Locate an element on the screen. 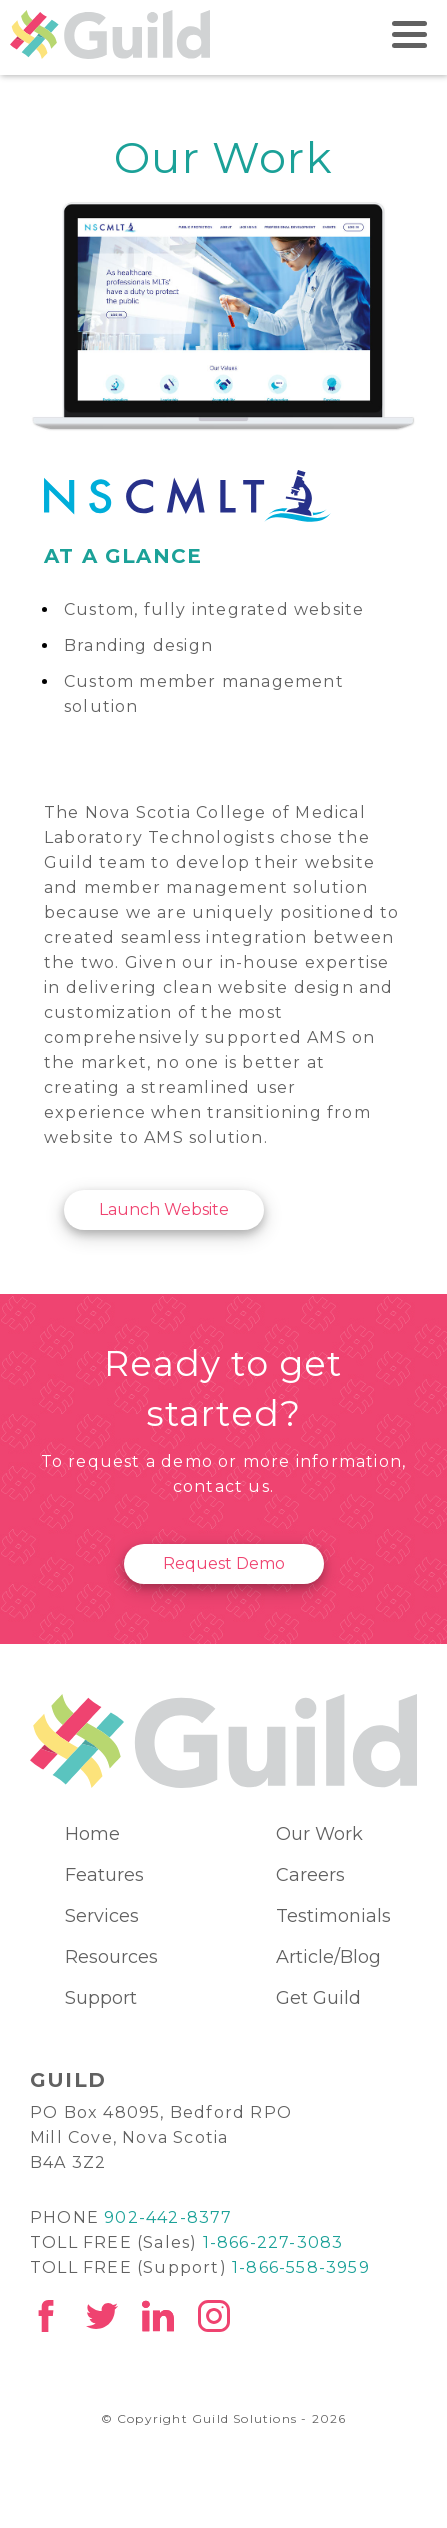  Support is located at coordinates (101, 1998).